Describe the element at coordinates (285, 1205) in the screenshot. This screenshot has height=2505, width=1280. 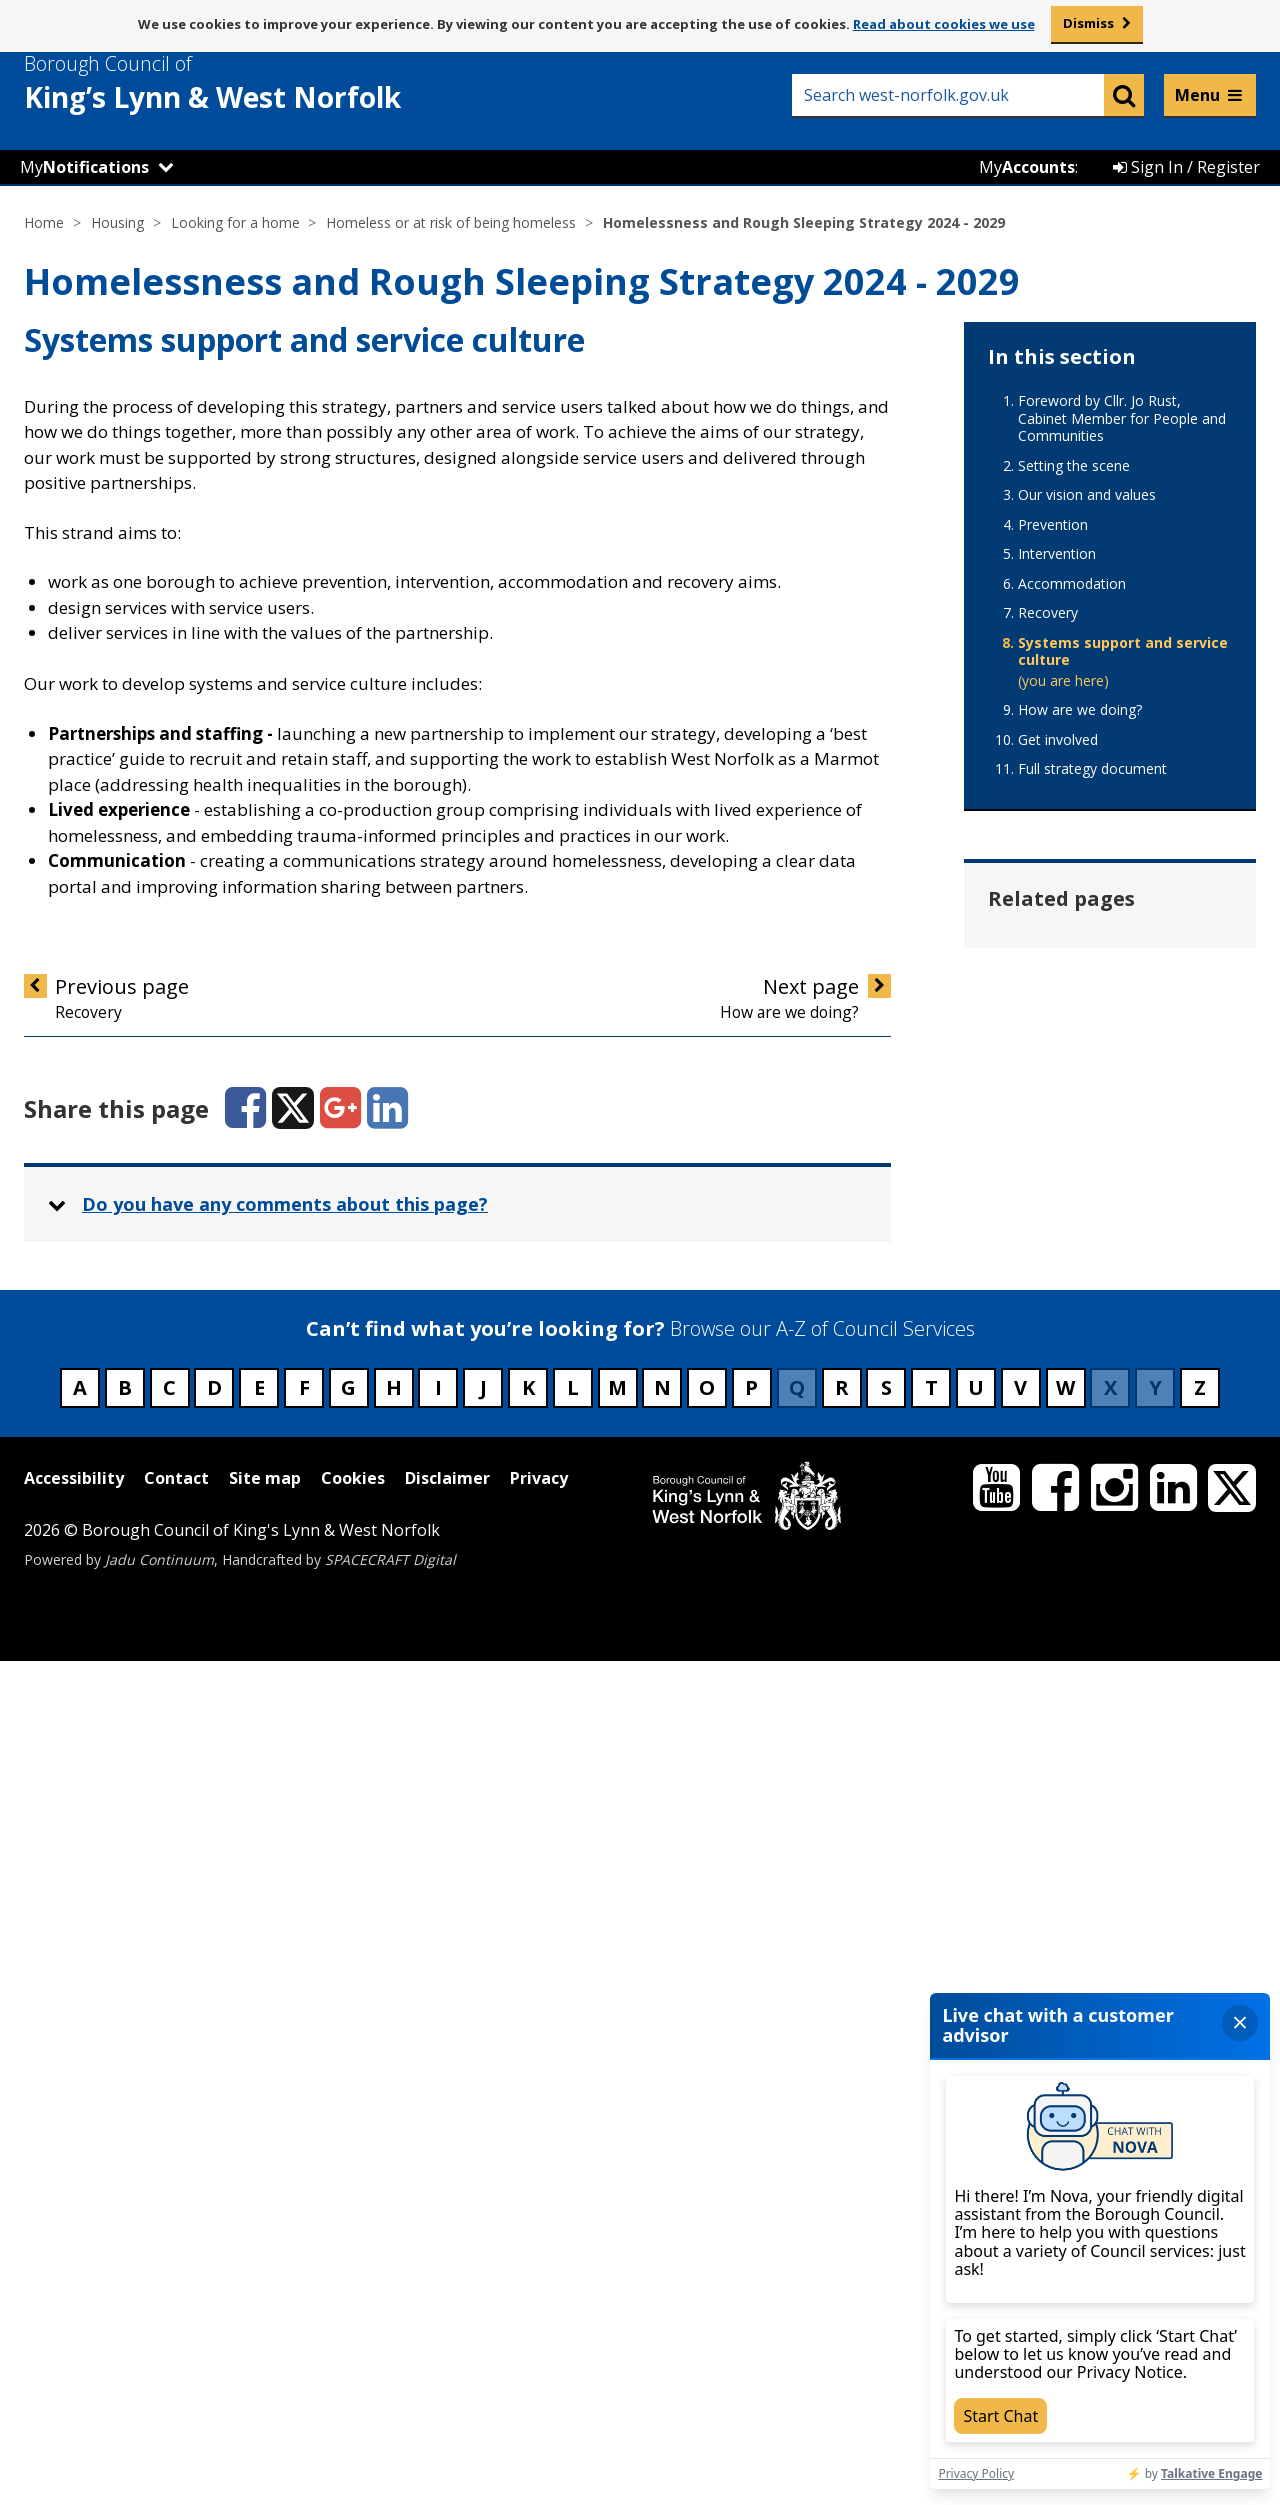
I see `Do you have any comments about this page? [button]` at that location.